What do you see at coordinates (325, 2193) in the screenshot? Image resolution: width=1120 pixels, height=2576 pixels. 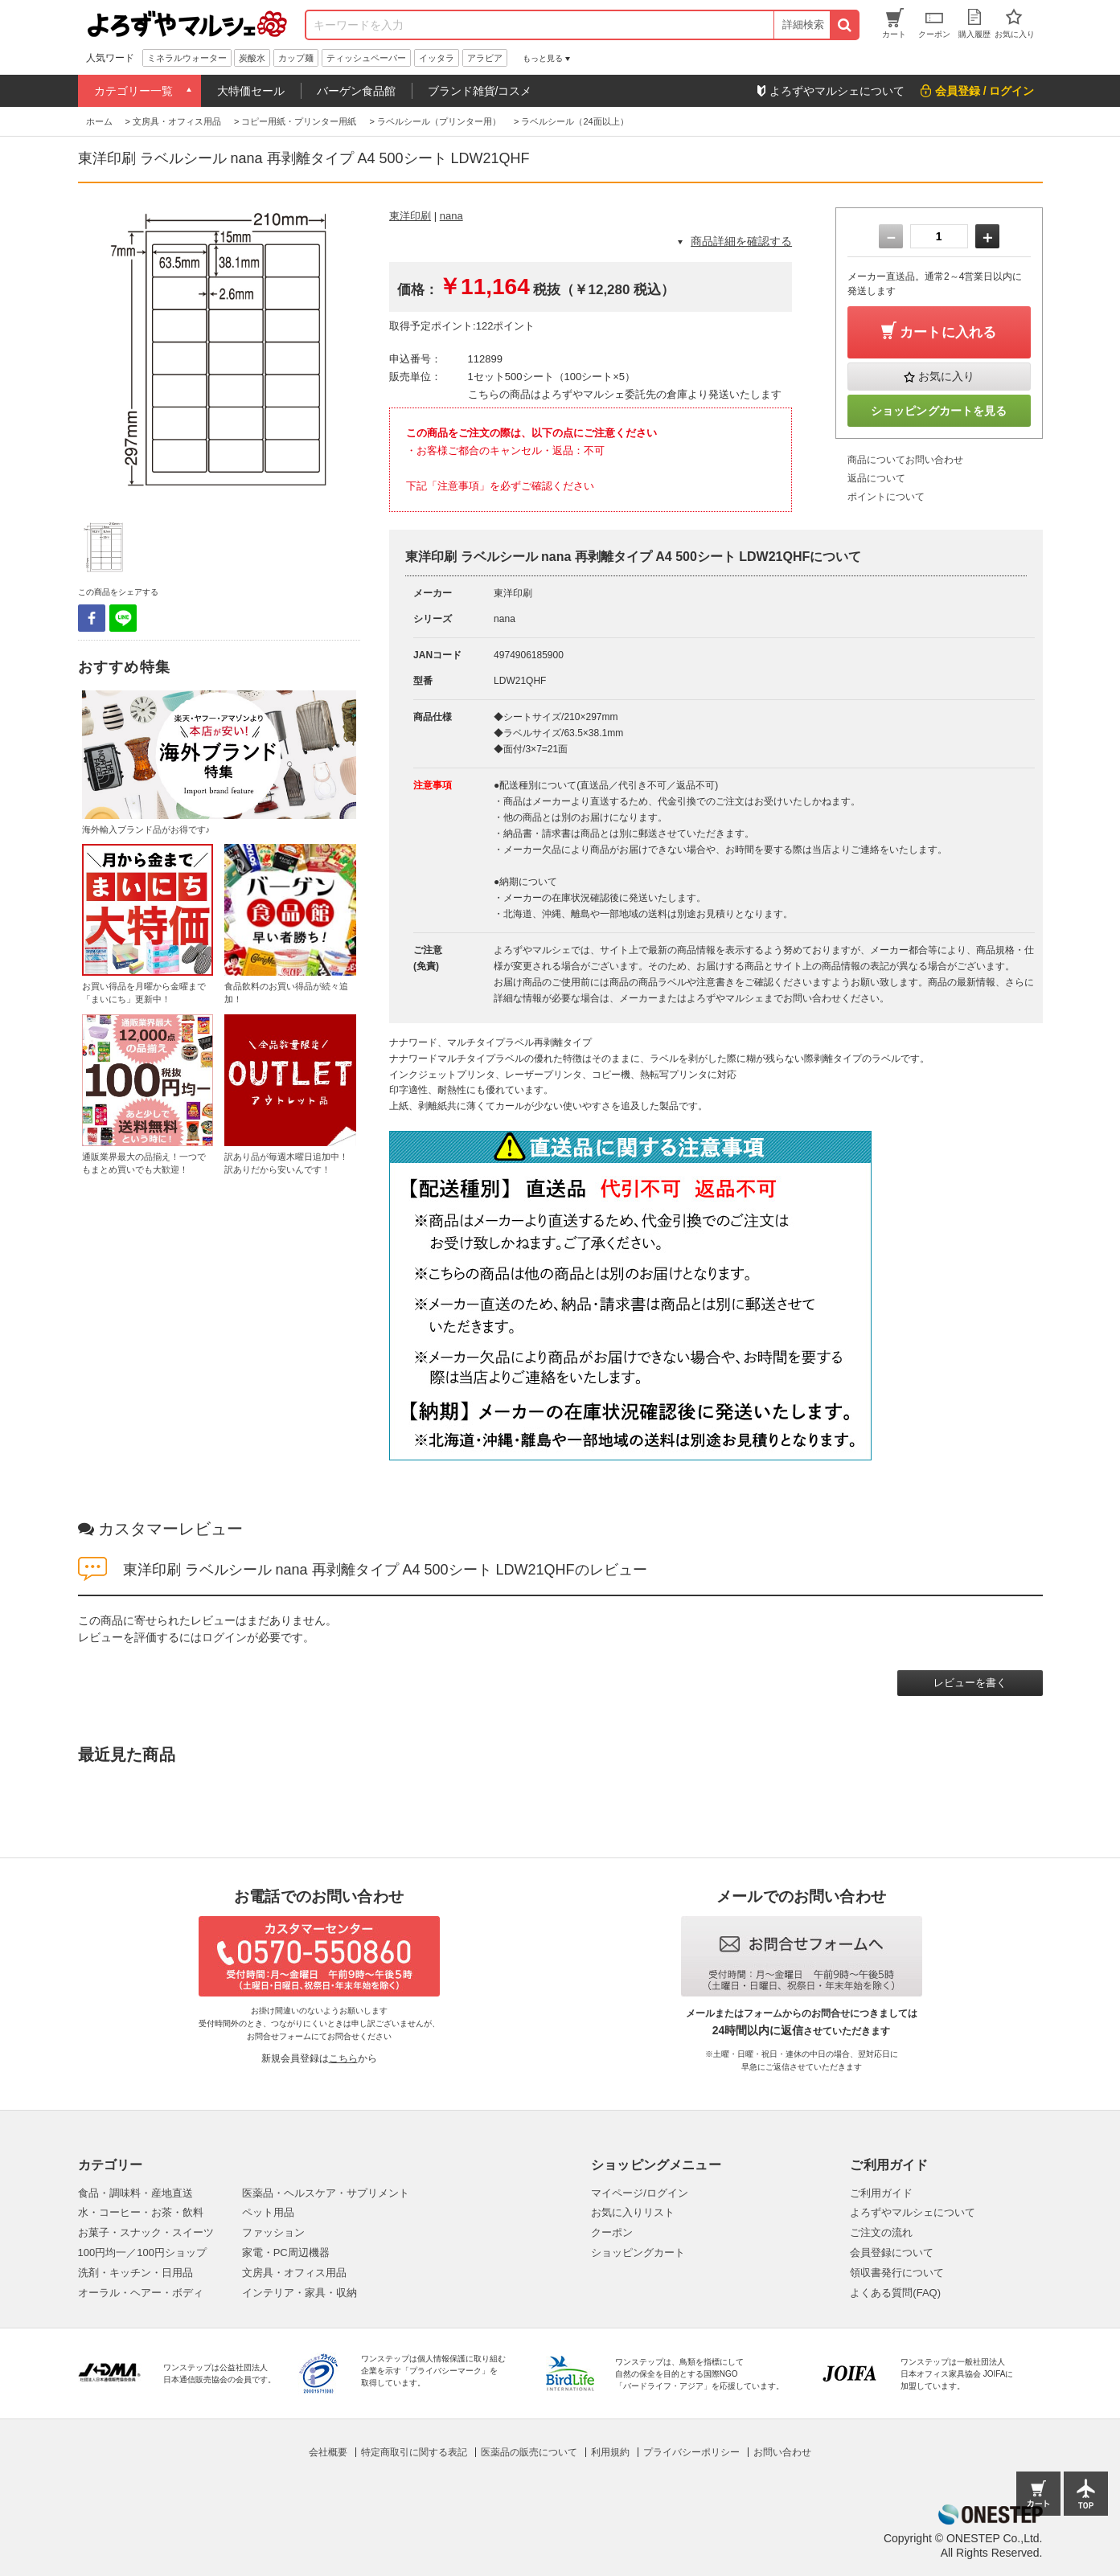 I see `医薬品・ヘルスケア・サプリメント` at bounding box center [325, 2193].